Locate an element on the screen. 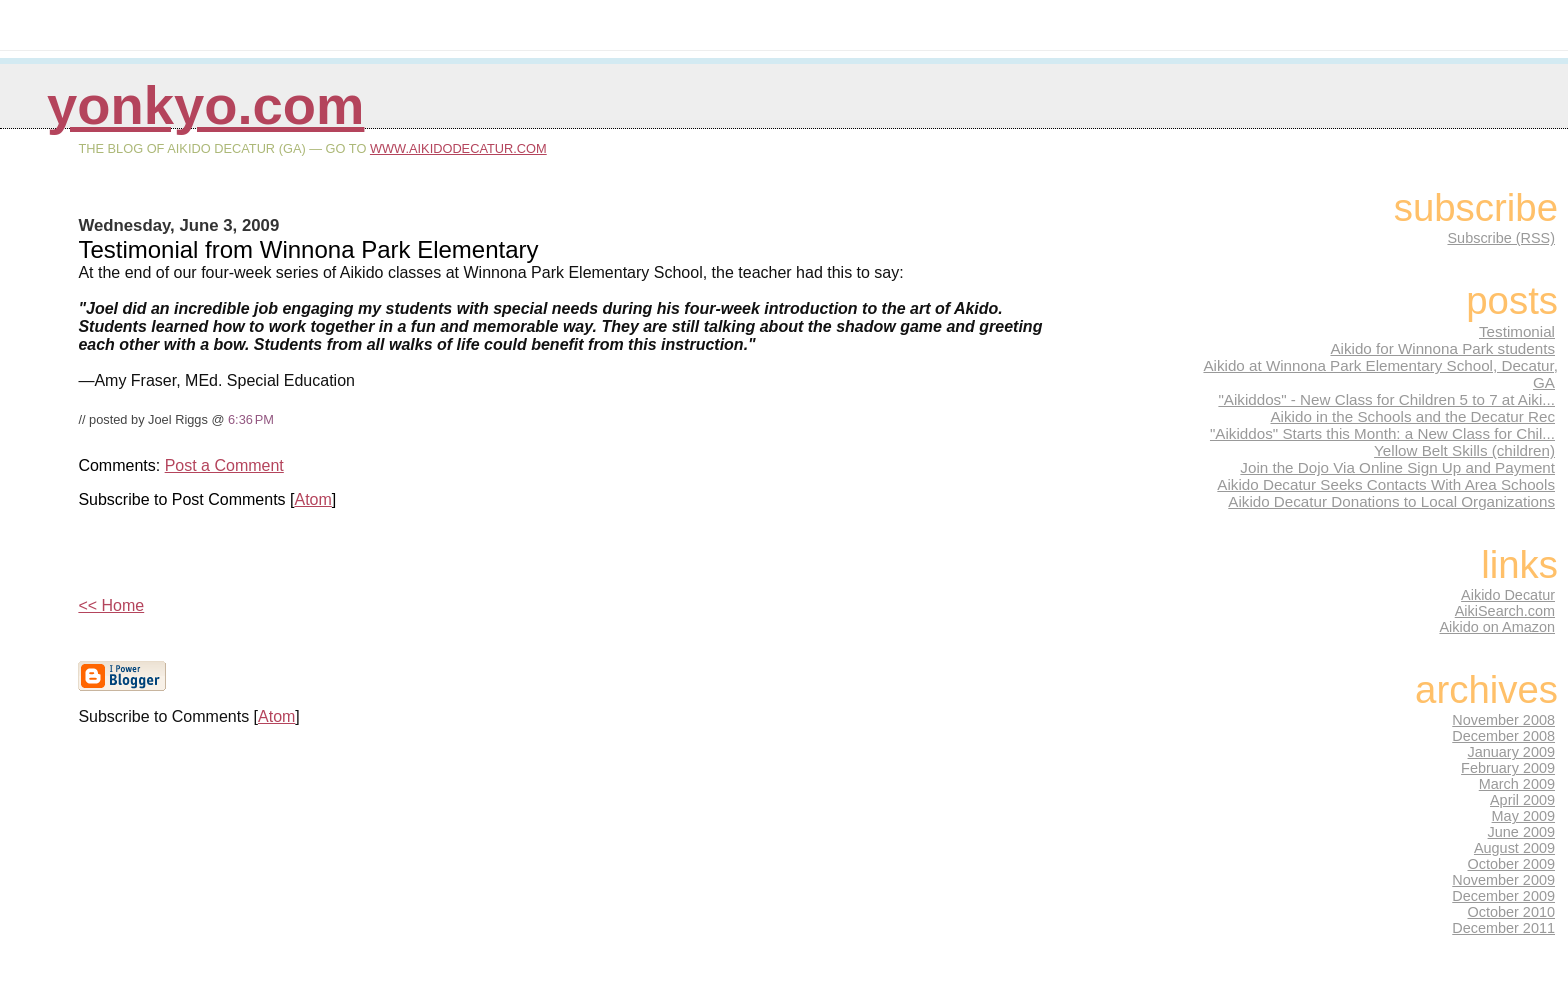  << Home is located at coordinates (111, 605).